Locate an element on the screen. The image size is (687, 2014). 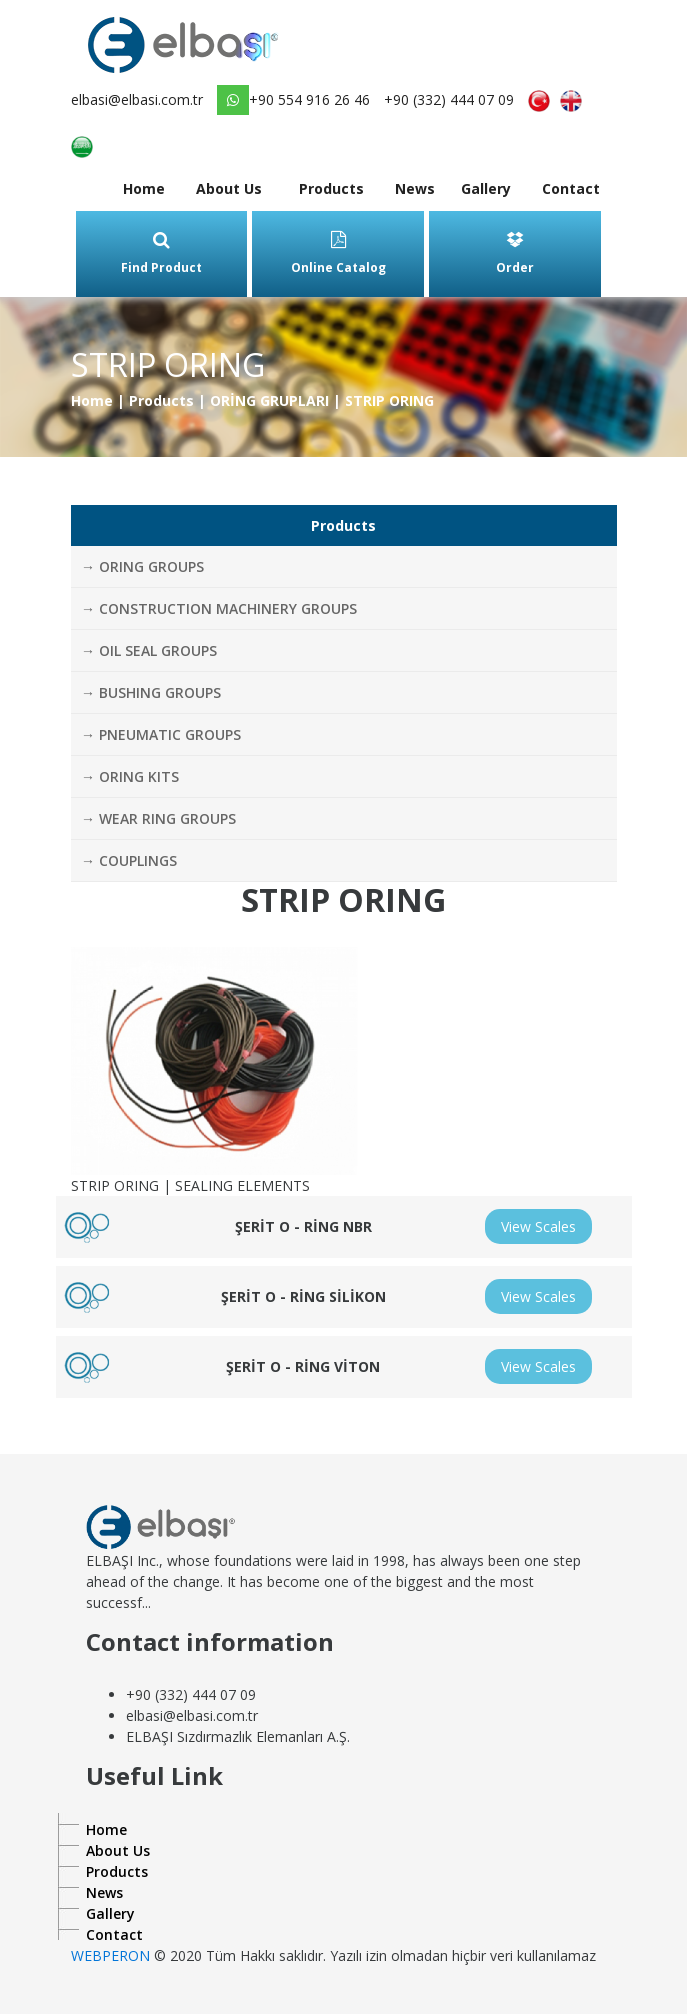
→ BUSHING GROUPS is located at coordinates (151, 692).